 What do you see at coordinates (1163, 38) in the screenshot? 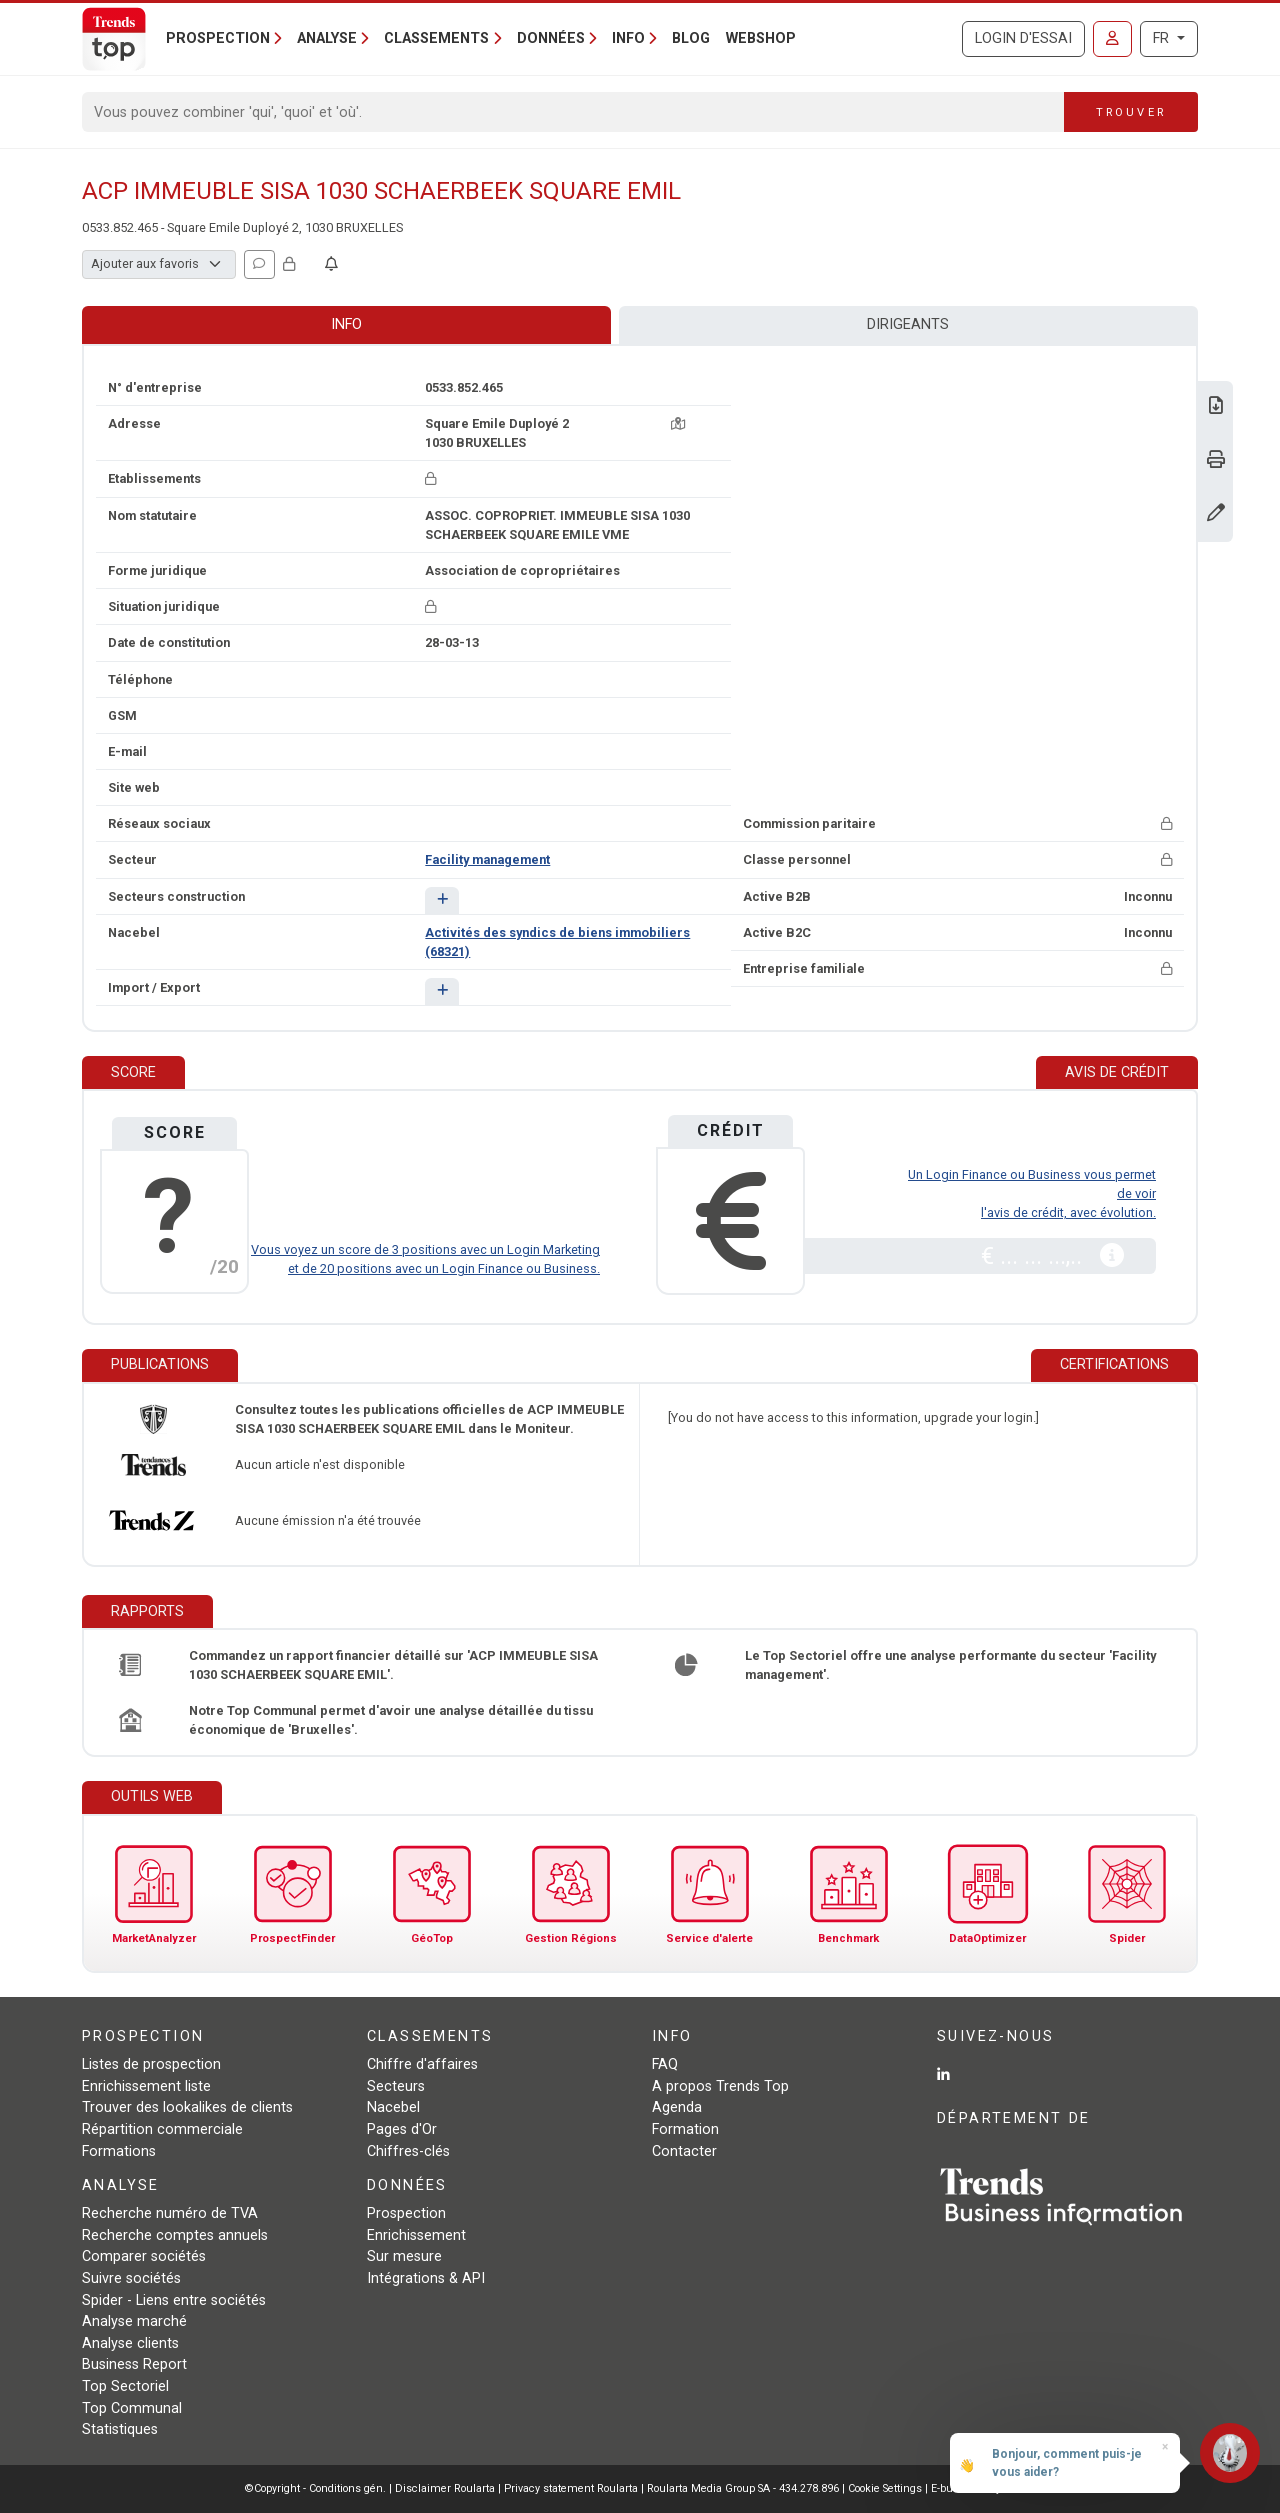
I see `FR` at bounding box center [1163, 38].